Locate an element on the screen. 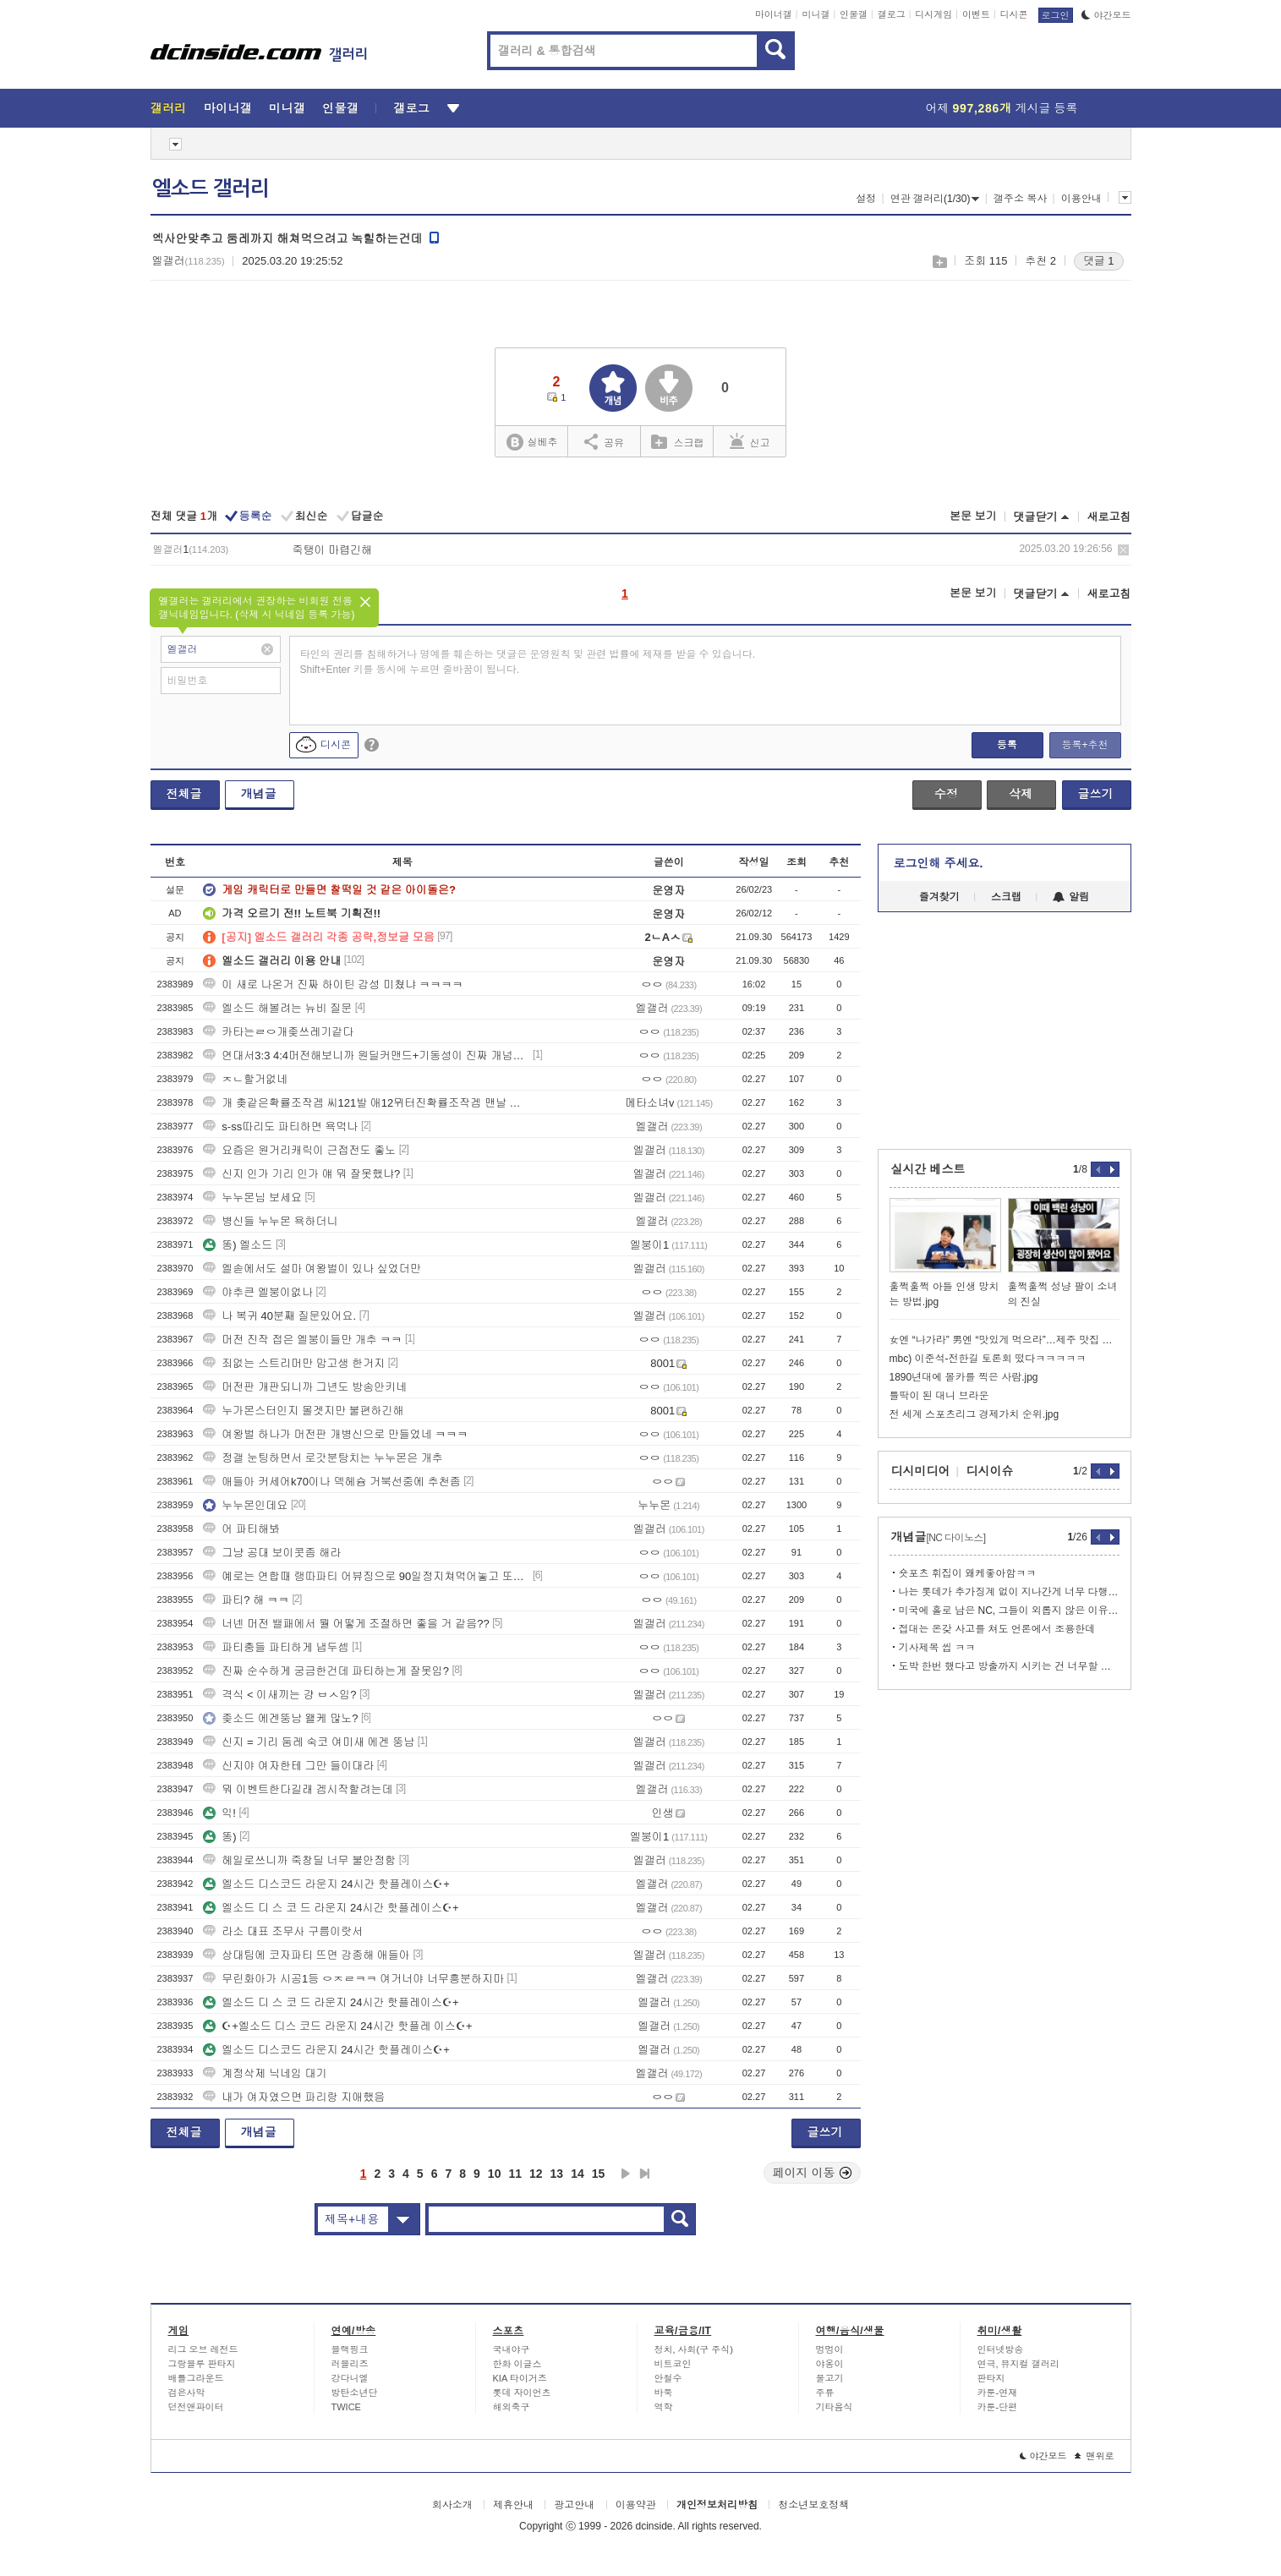 Image resolution: width=1281 pixels, height=2576 pixels. 미니갤 is located at coordinates (815, 14).